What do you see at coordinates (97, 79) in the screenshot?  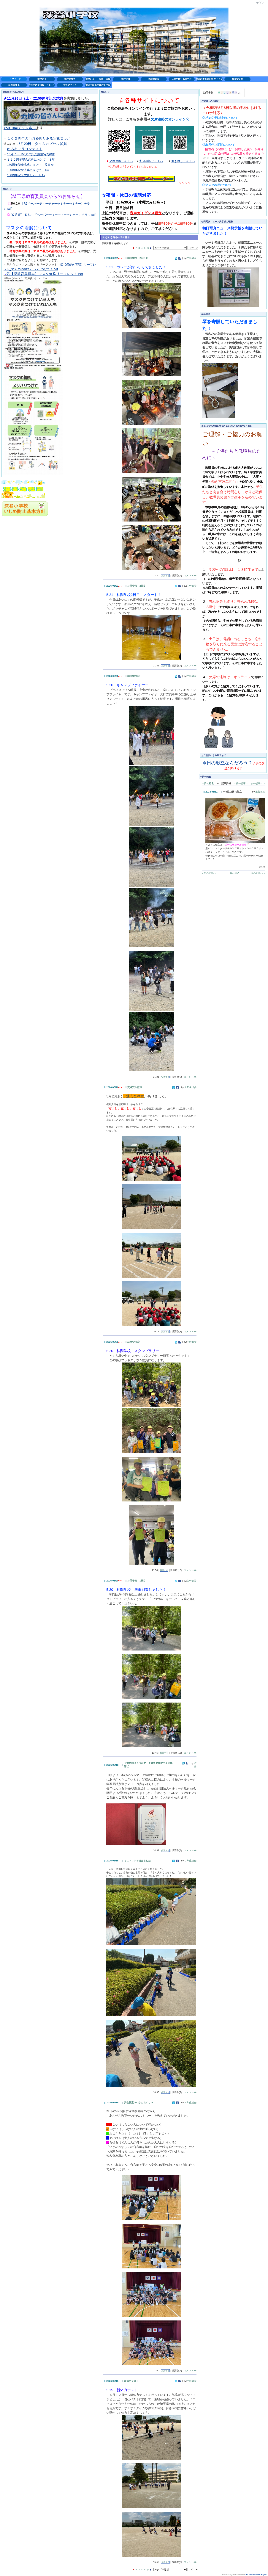 I see `学校だより・保健・給食` at bounding box center [97, 79].